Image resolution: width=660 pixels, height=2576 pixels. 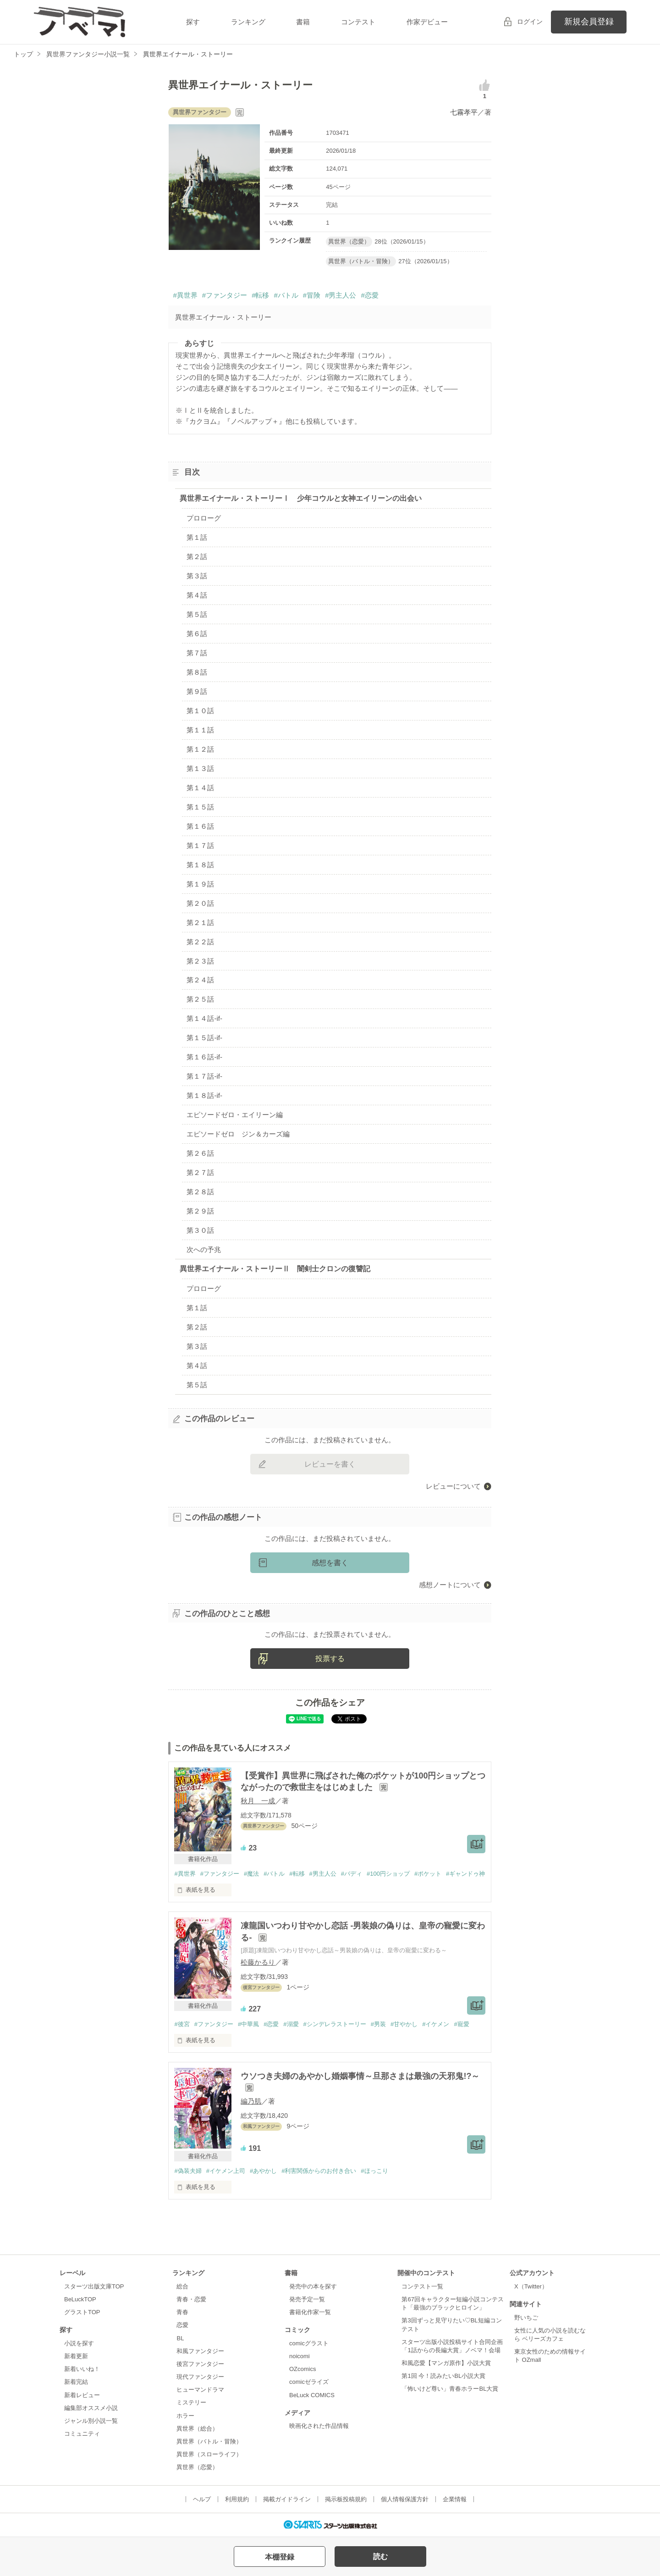 I want to click on ミステリー, so click(x=191, y=2402).